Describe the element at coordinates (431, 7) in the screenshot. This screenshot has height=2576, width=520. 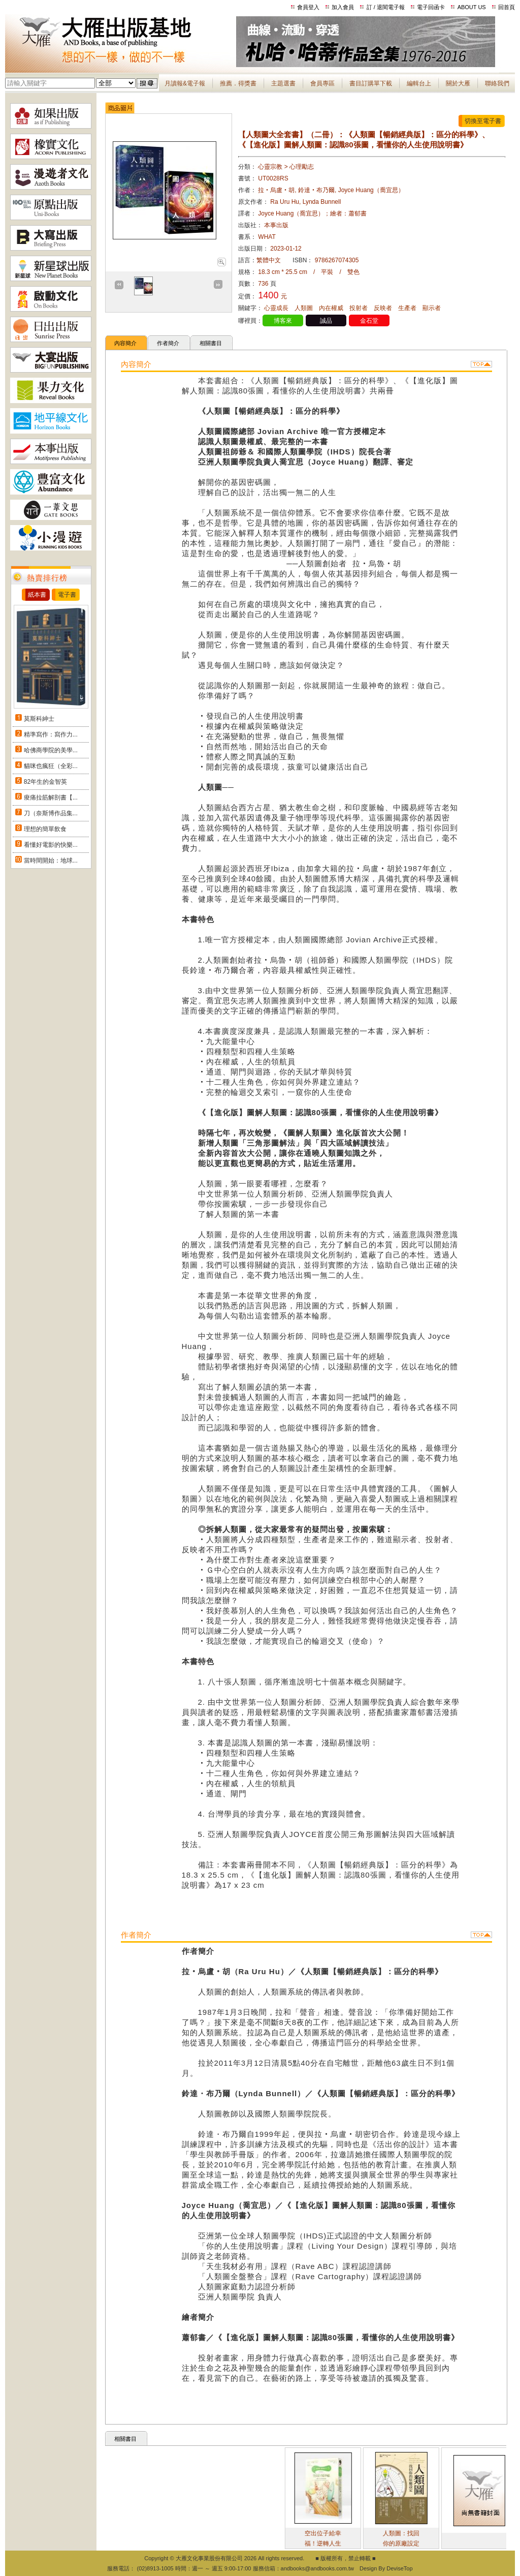
I see `電子回函卡` at that location.